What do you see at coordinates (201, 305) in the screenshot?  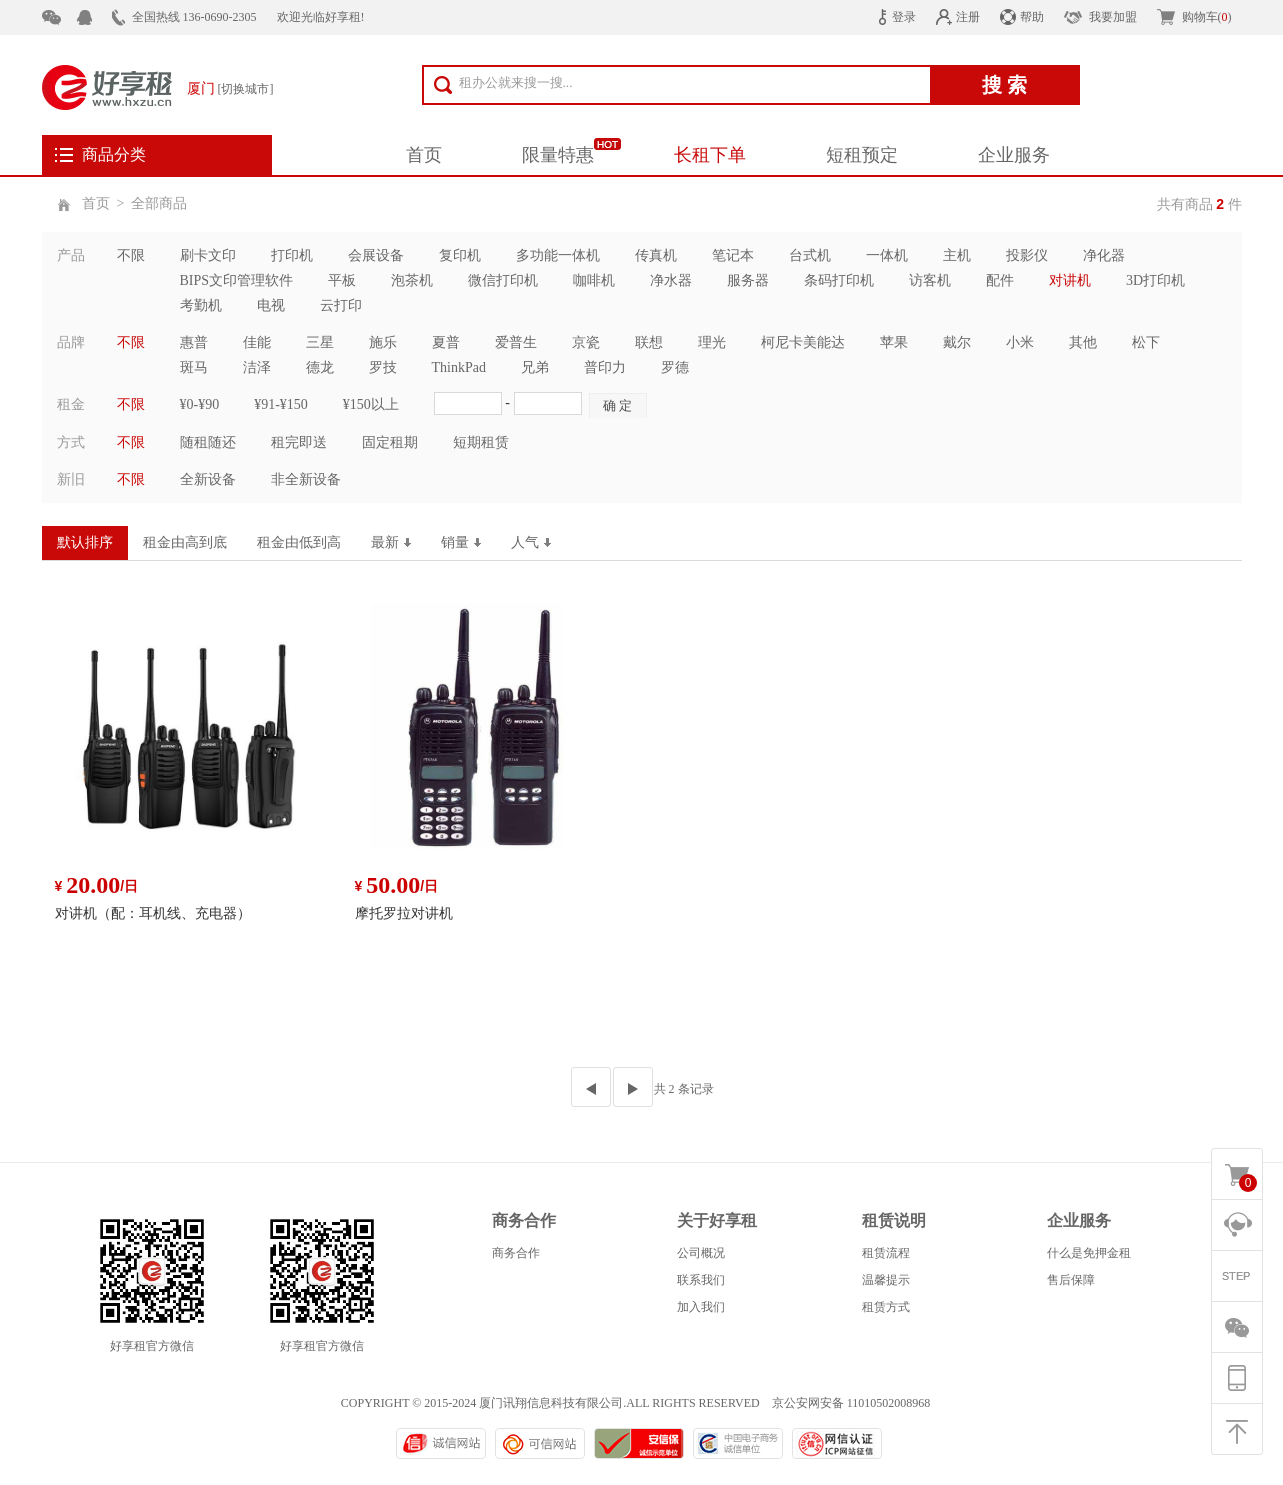 I see `考勤机` at bounding box center [201, 305].